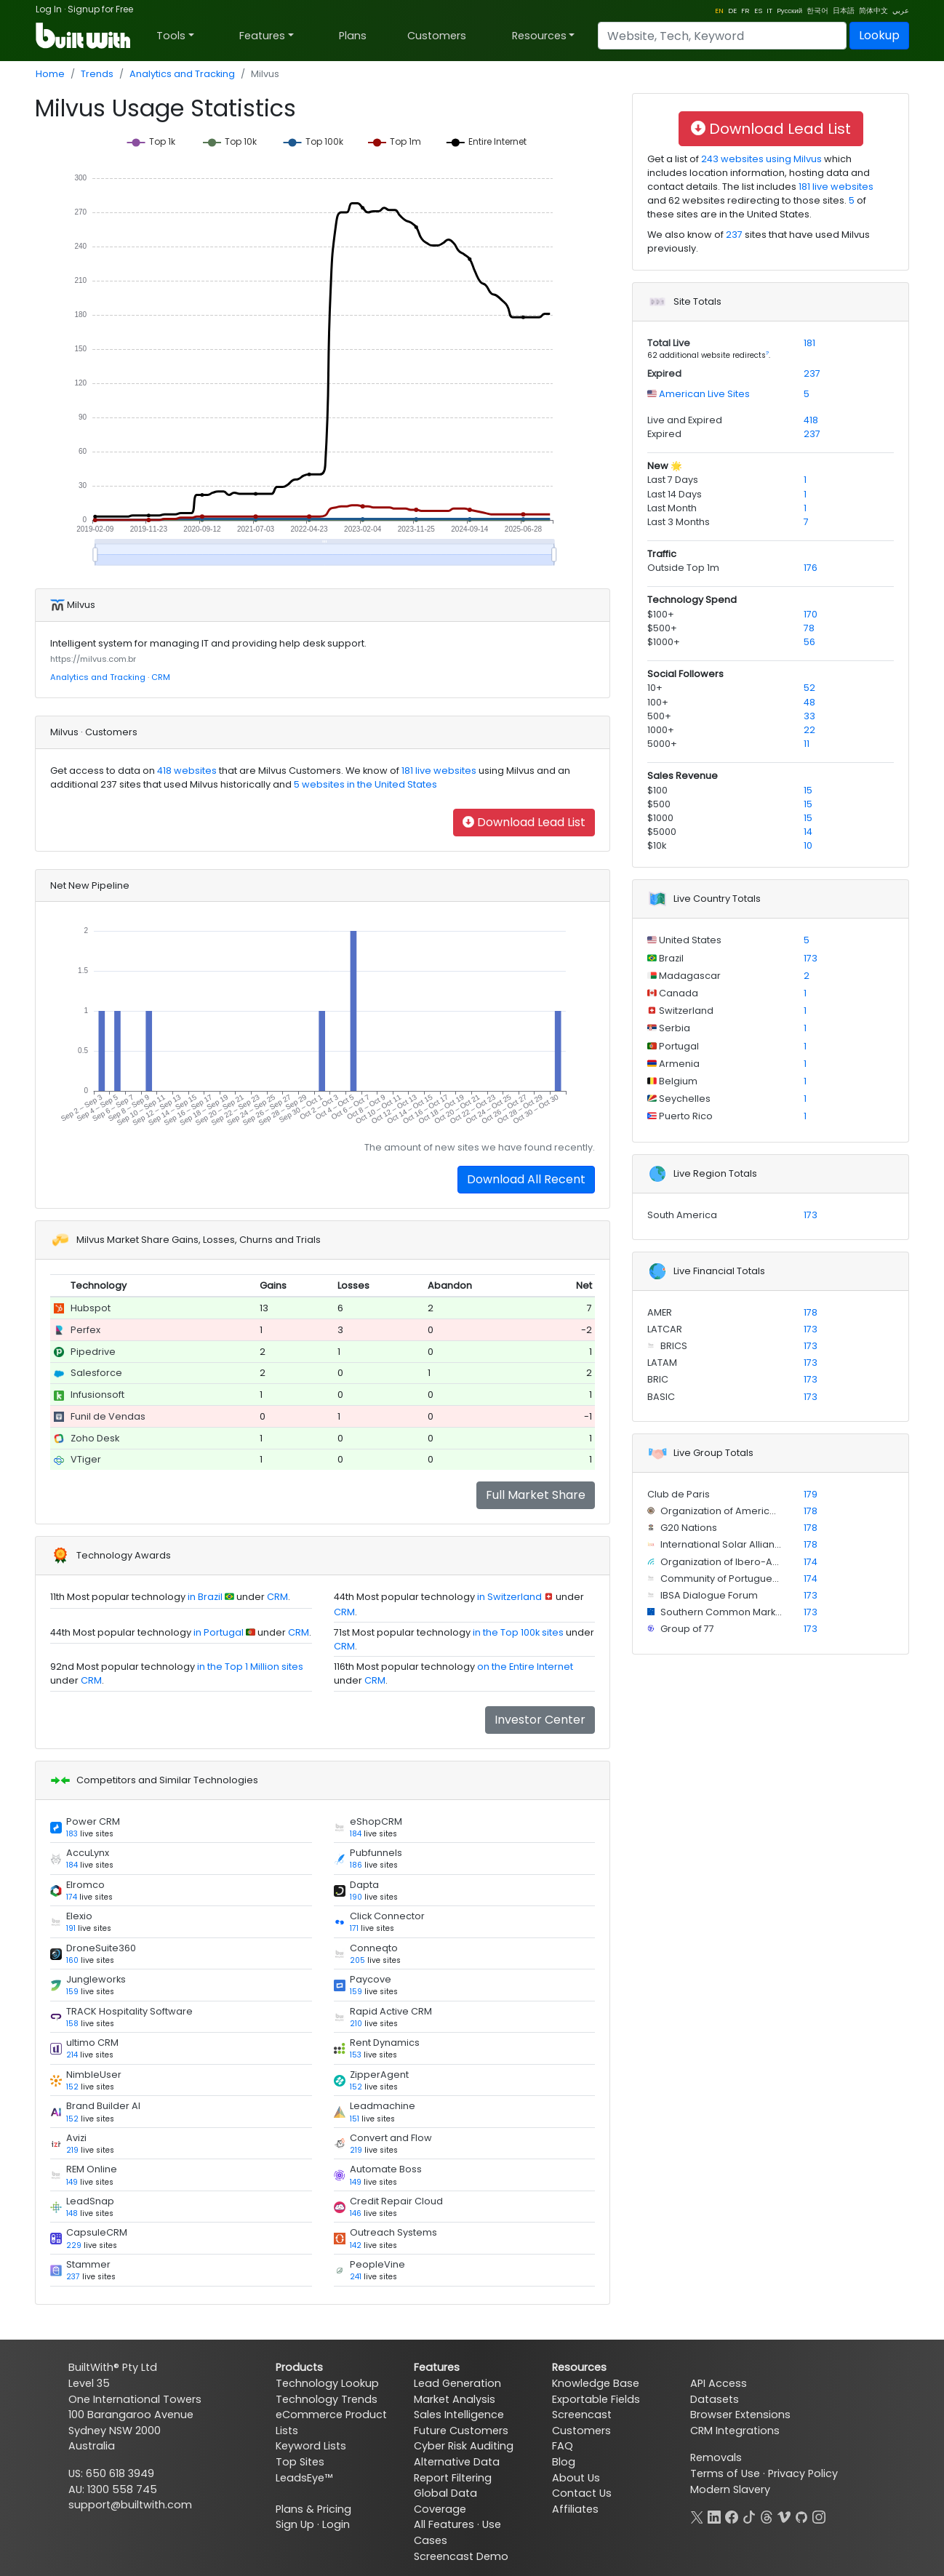 This screenshot has height=2576, width=944. I want to click on Outreach Systems, so click(393, 2232).